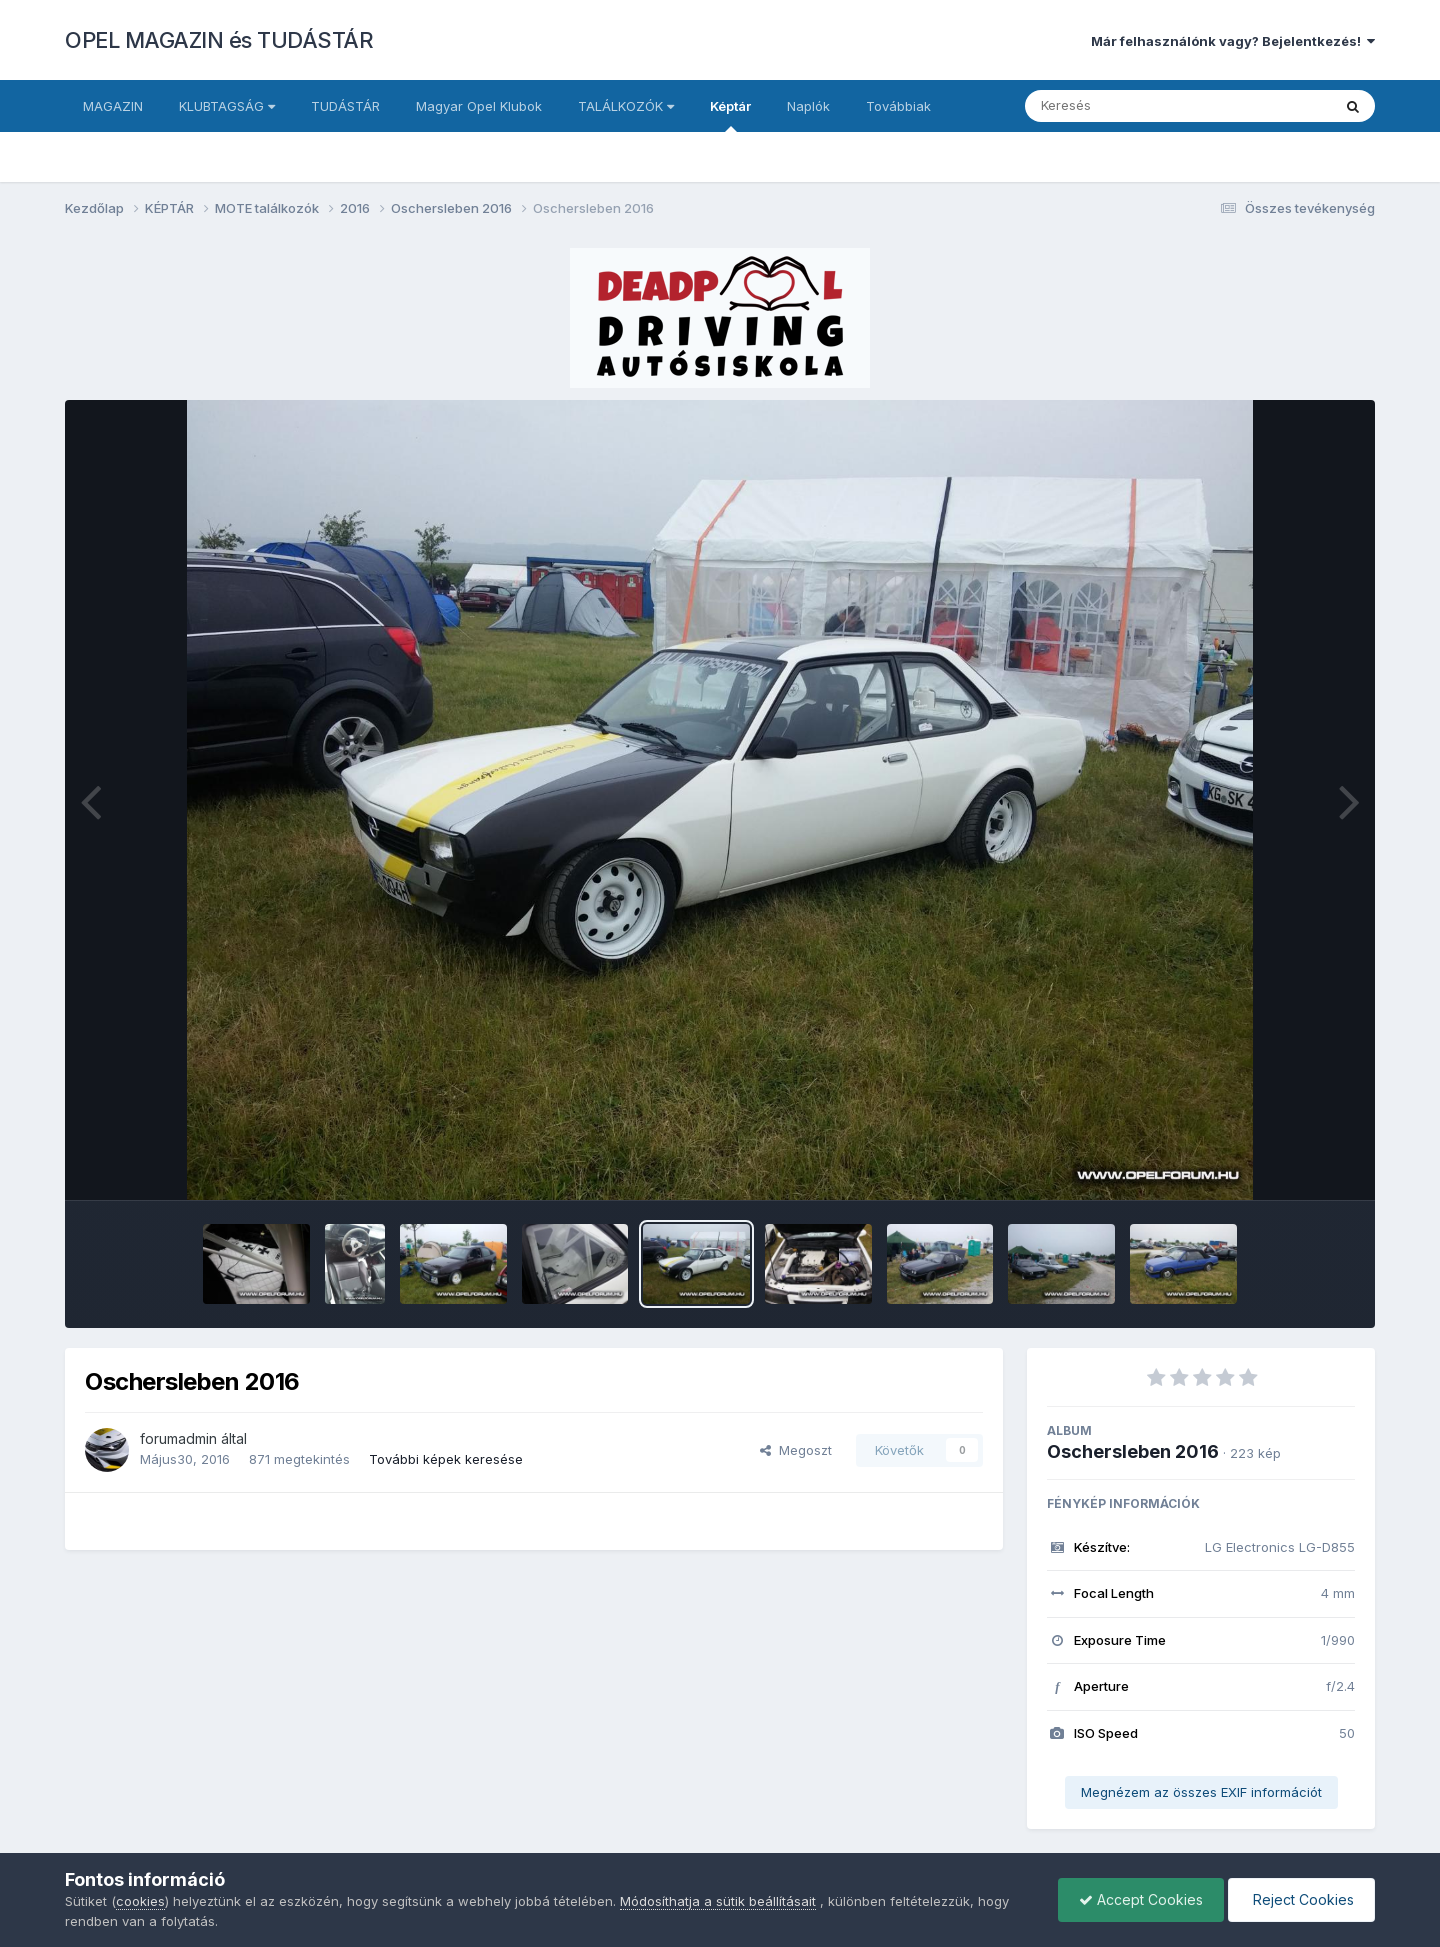  I want to click on cookies, so click(140, 1901).